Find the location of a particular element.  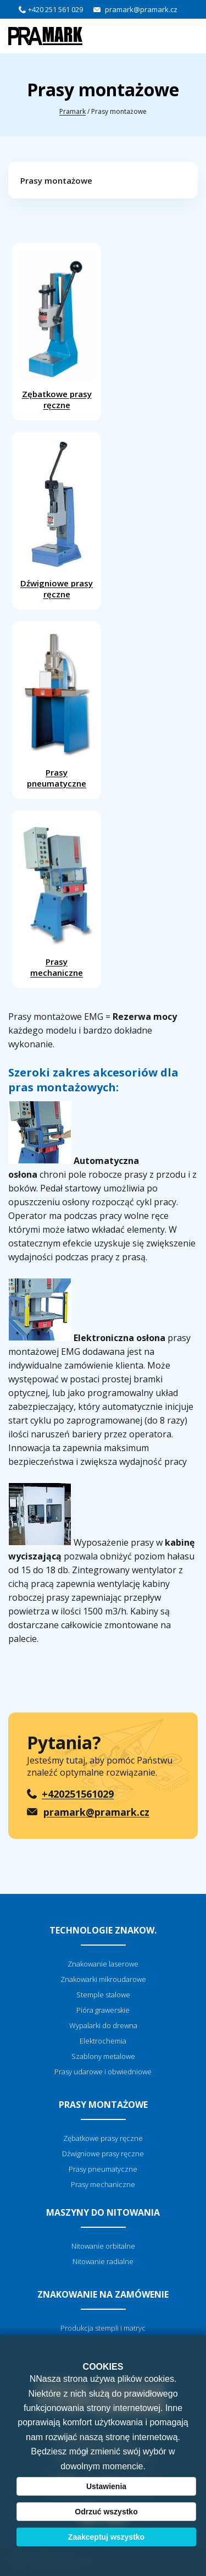

Wypalarki do drewna is located at coordinates (103, 2025).